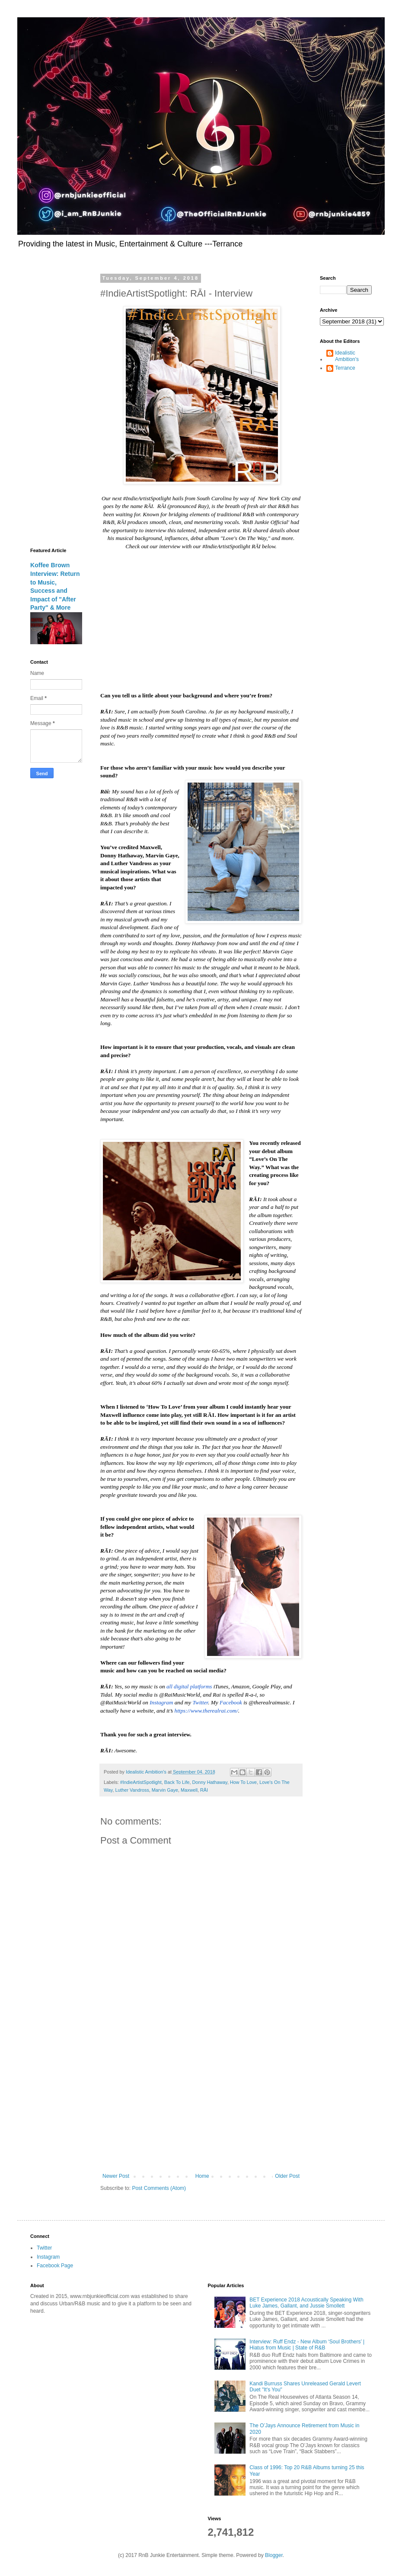 Image resolution: width=402 pixels, height=2576 pixels. What do you see at coordinates (55, 2266) in the screenshot?
I see `Facebook Page` at bounding box center [55, 2266].